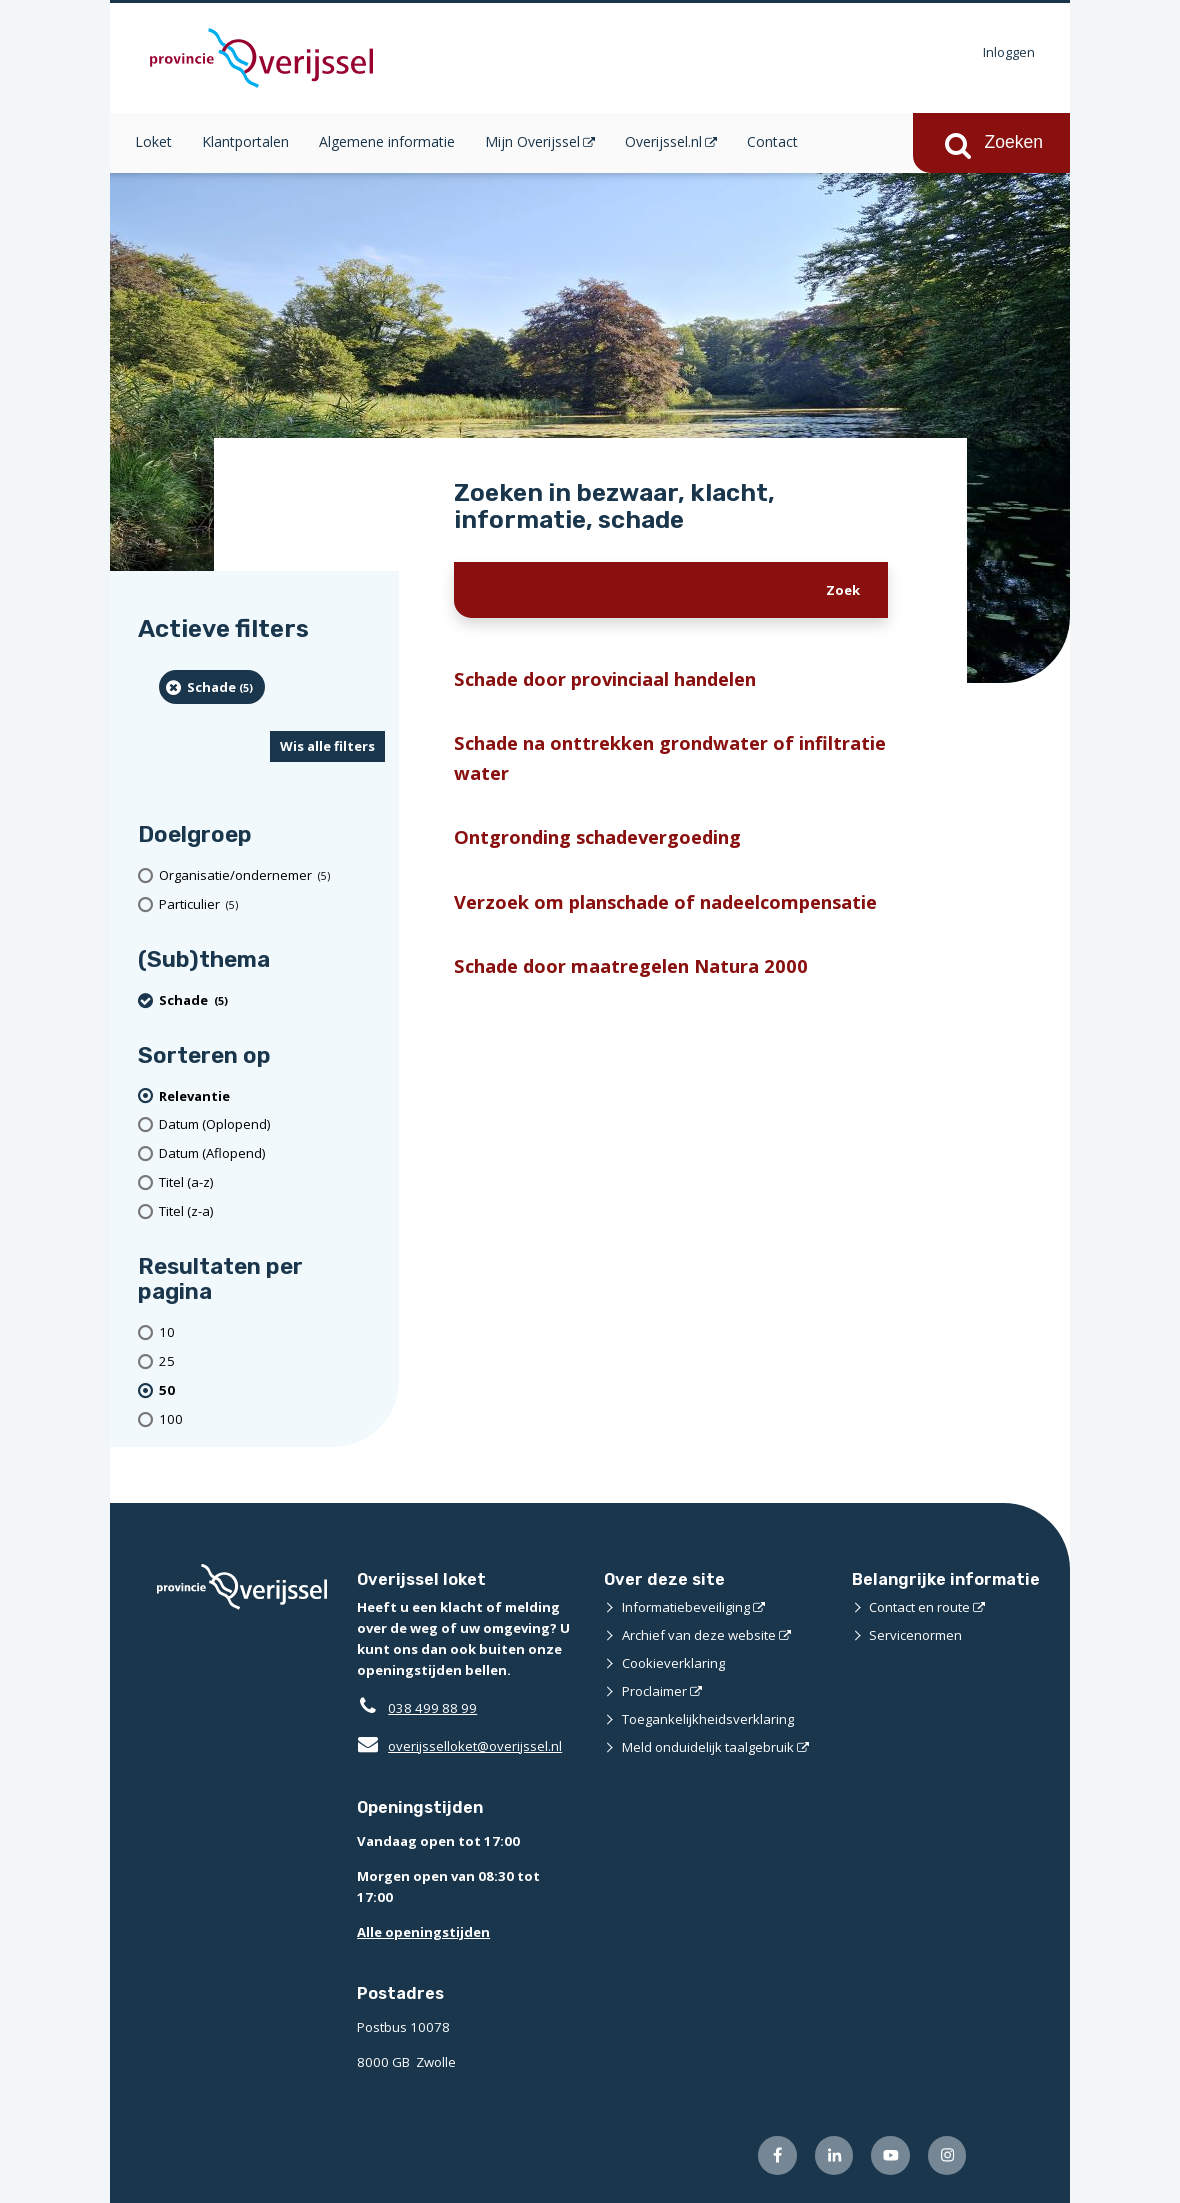 The image size is (1180, 2203). What do you see at coordinates (665, 901) in the screenshot?
I see `Verzoek om planschade of nadeelcompensatie` at bounding box center [665, 901].